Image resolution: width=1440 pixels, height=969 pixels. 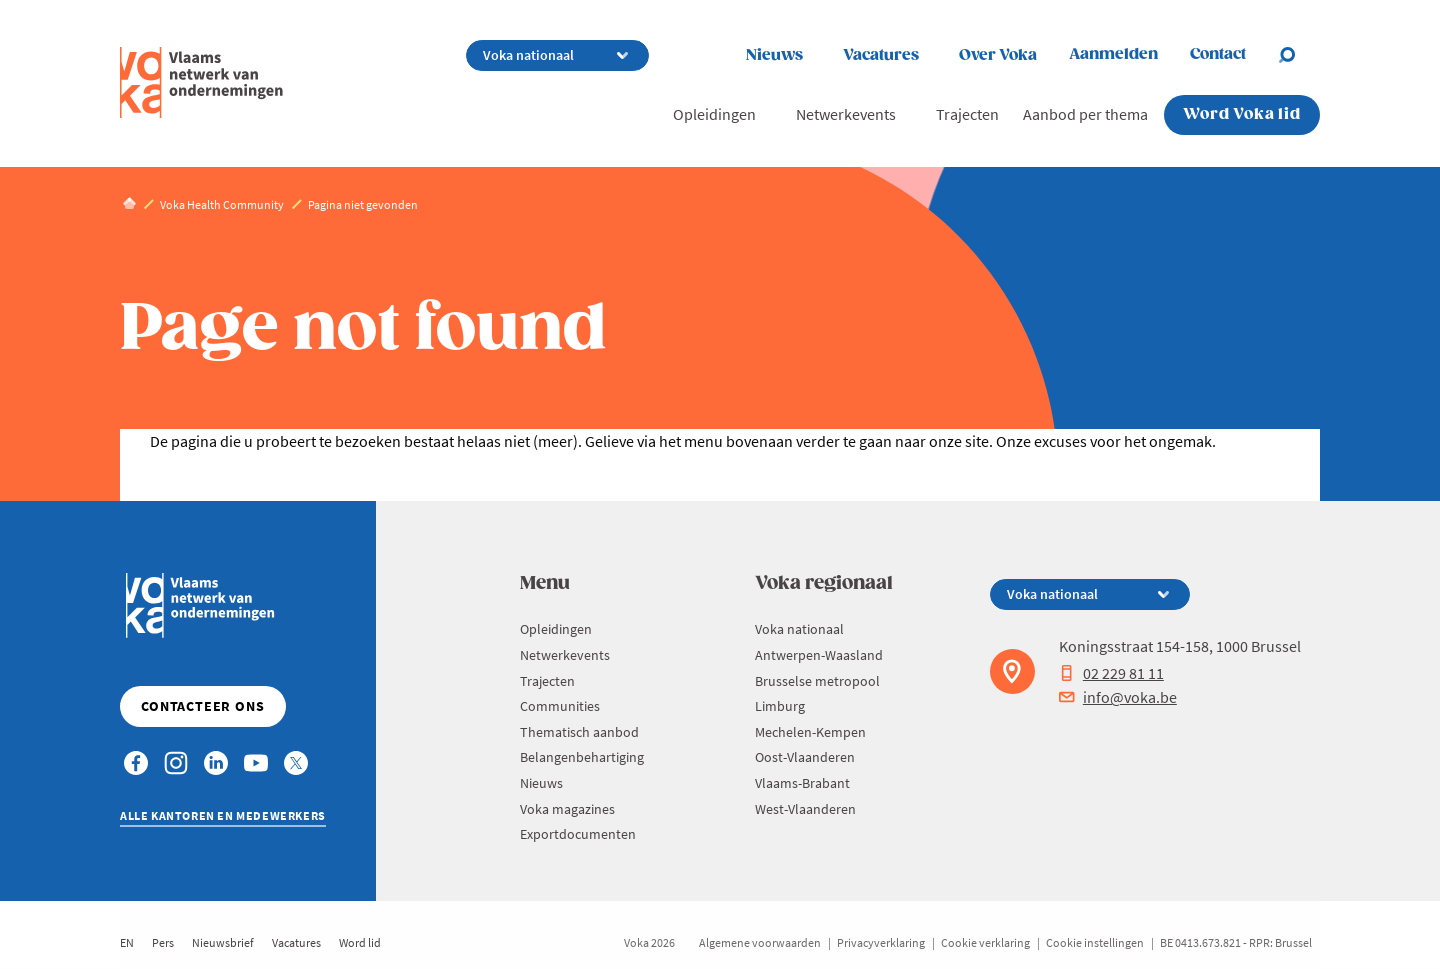 I want to click on Mechelen-Kempen, so click(x=810, y=732).